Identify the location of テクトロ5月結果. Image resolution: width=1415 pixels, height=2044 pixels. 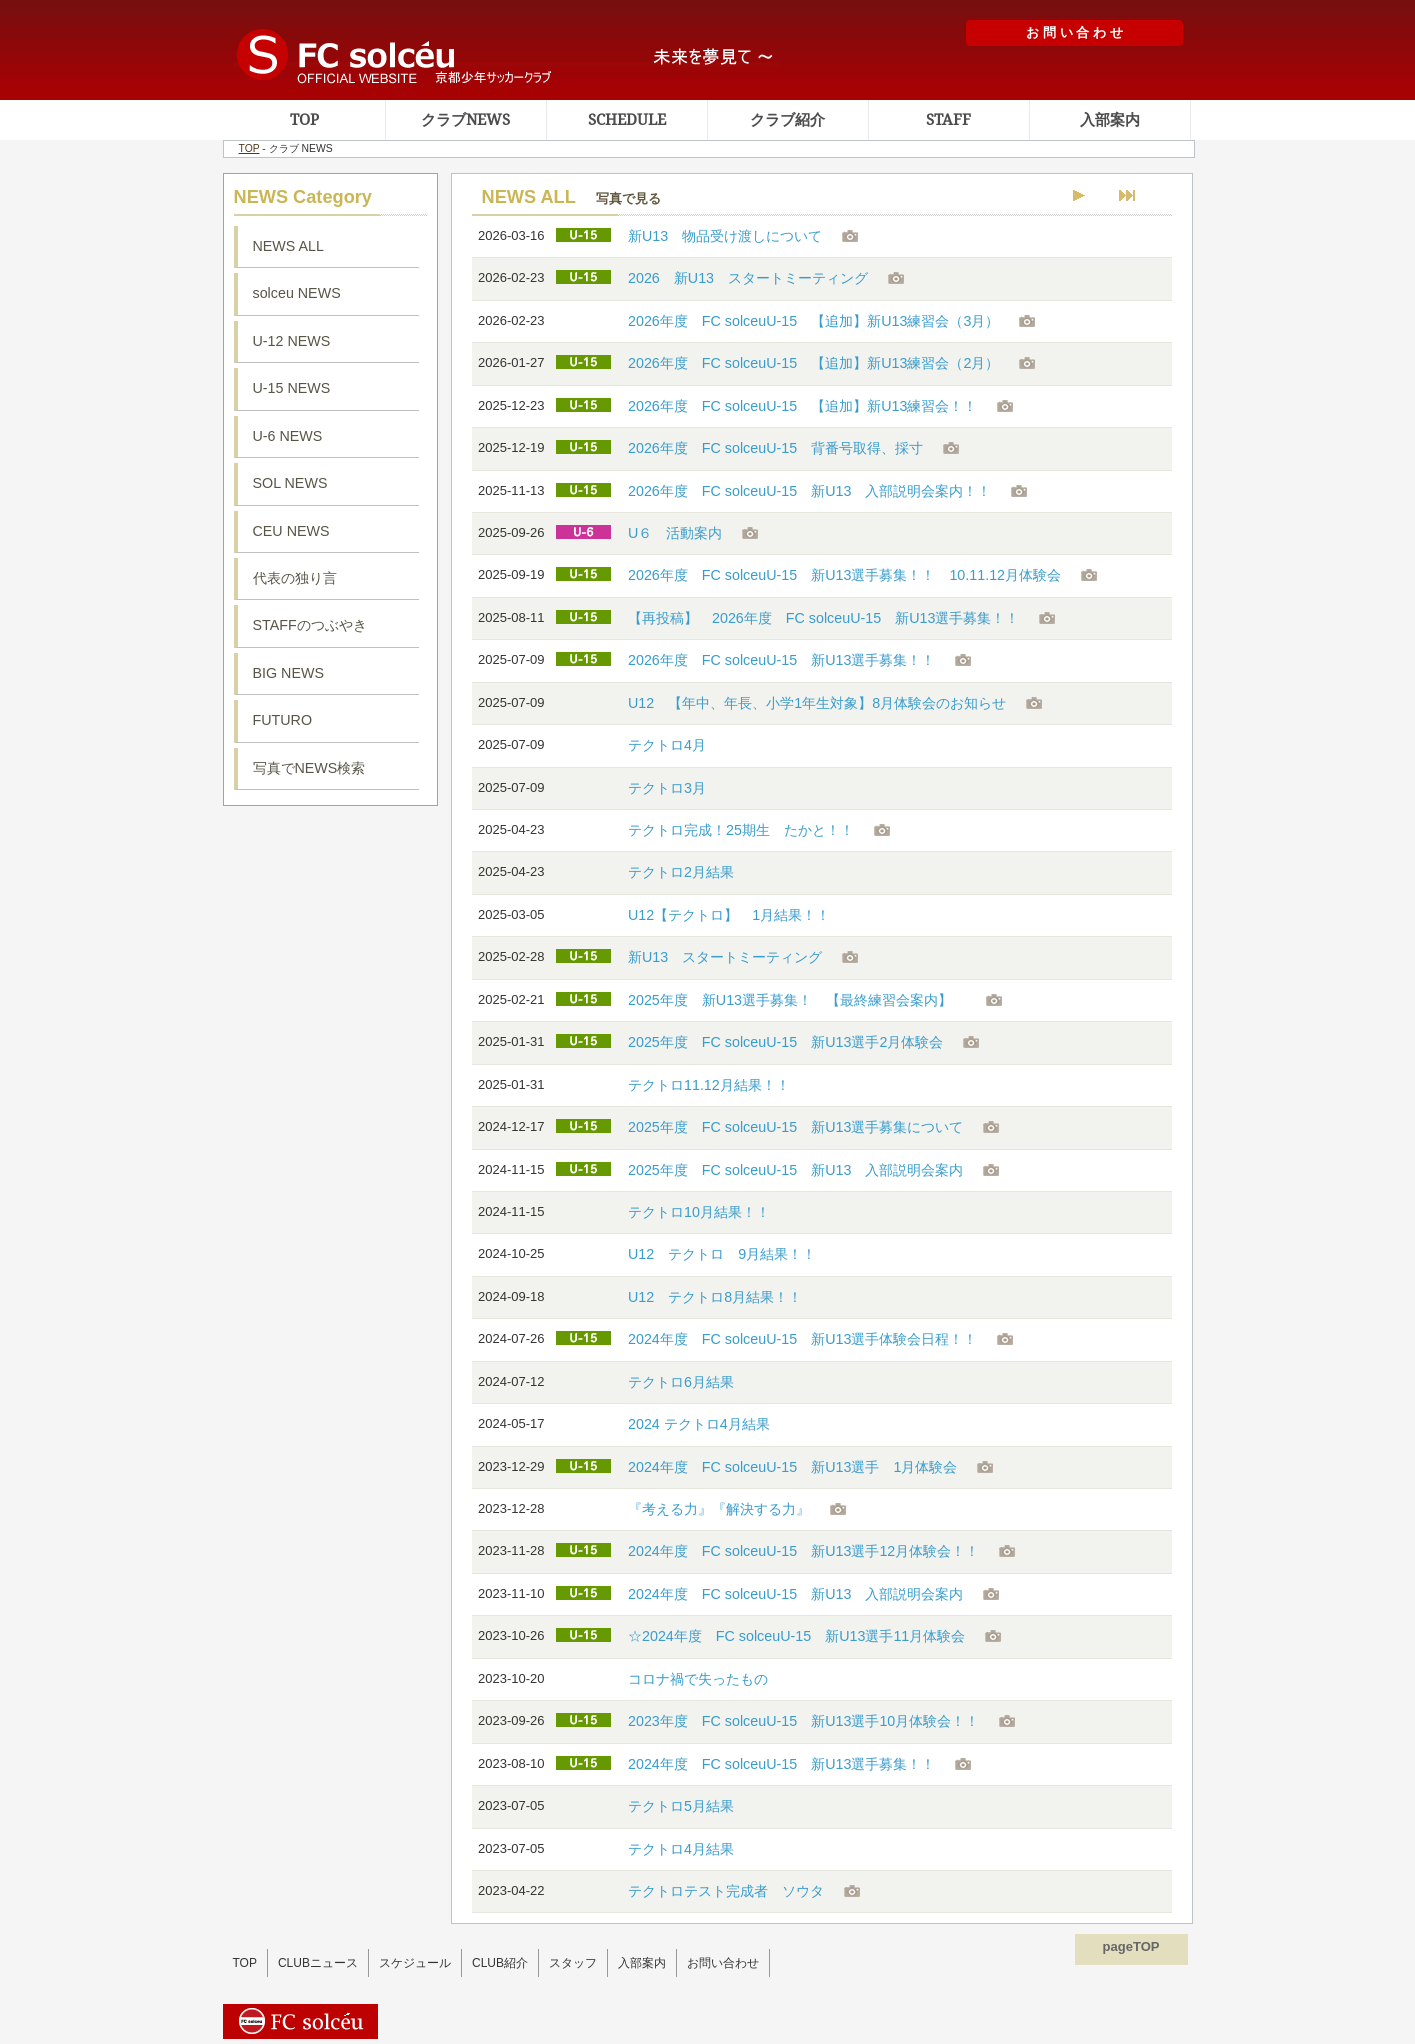
(681, 1806).